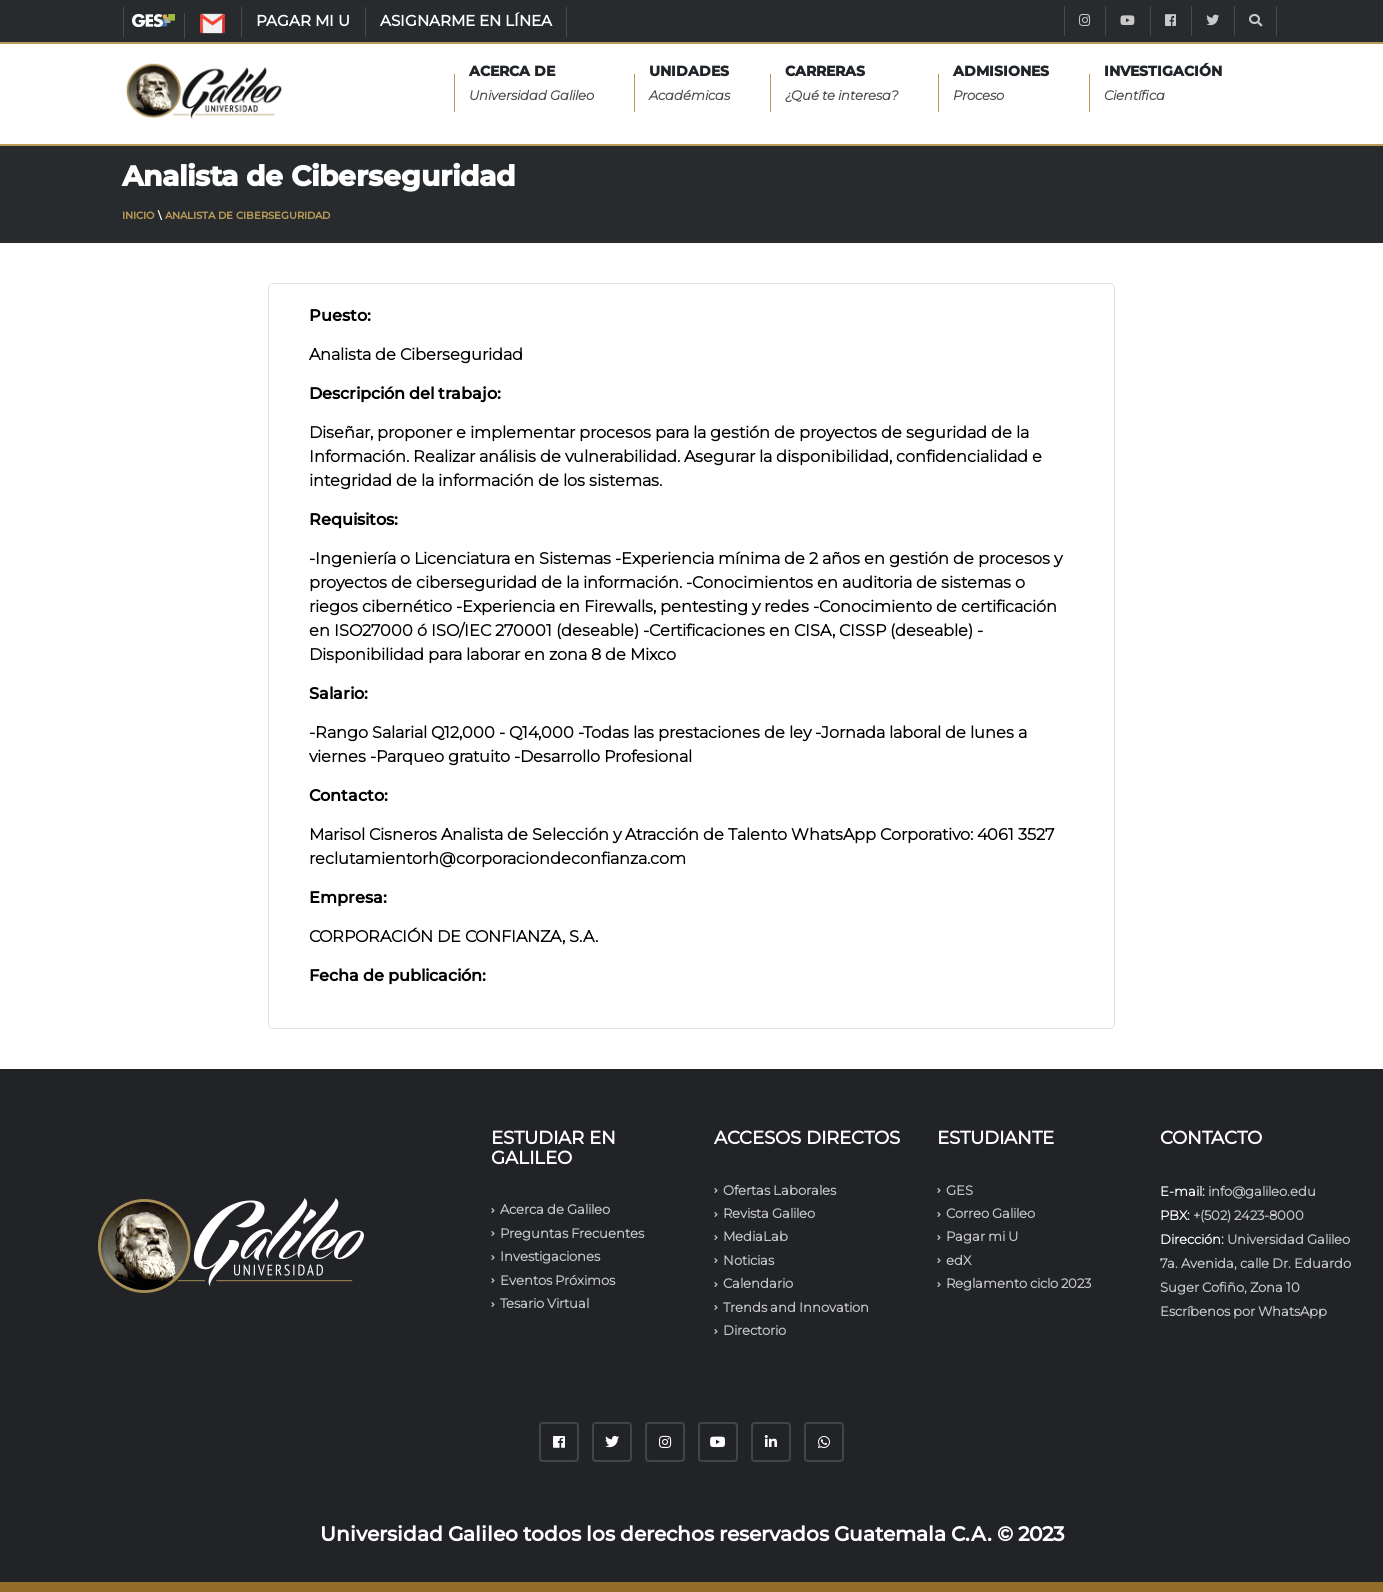 This screenshot has height=1592, width=1383. What do you see at coordinates (1018, 1283) in the screenshot?
I see `Reglamento ciclo 2023` at bounding box center [1018, 1283].